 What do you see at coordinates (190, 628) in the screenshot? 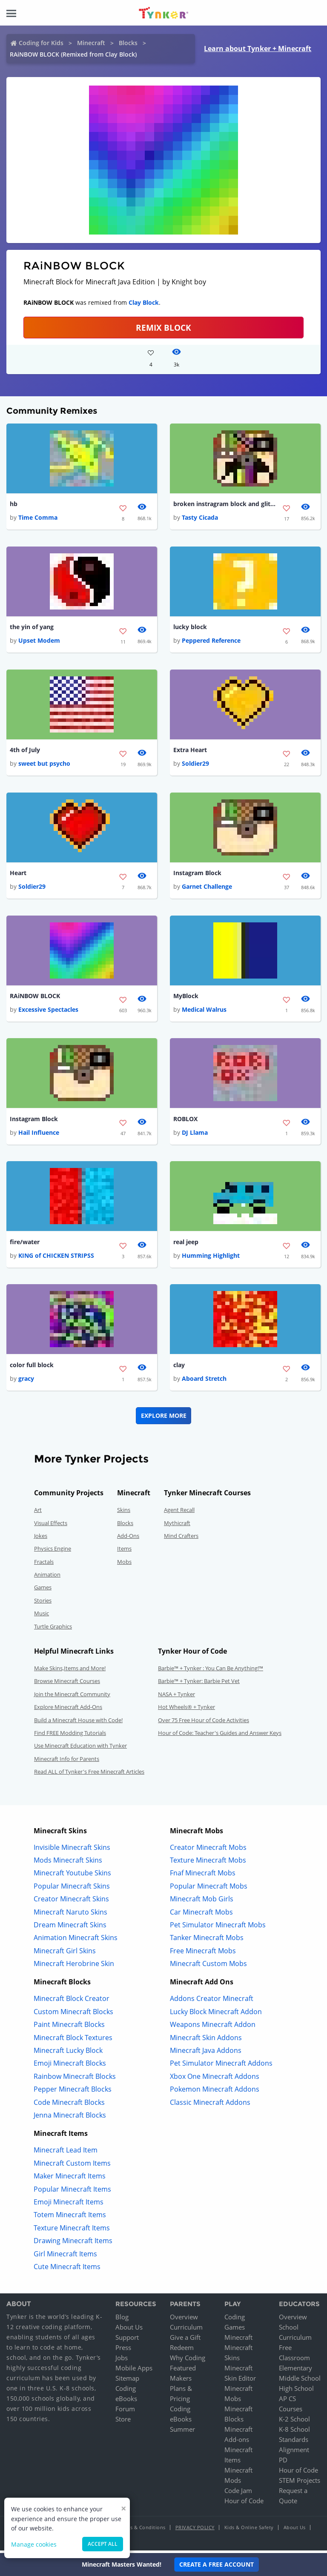
I see `lucky block` at bounding box center [190, 628].